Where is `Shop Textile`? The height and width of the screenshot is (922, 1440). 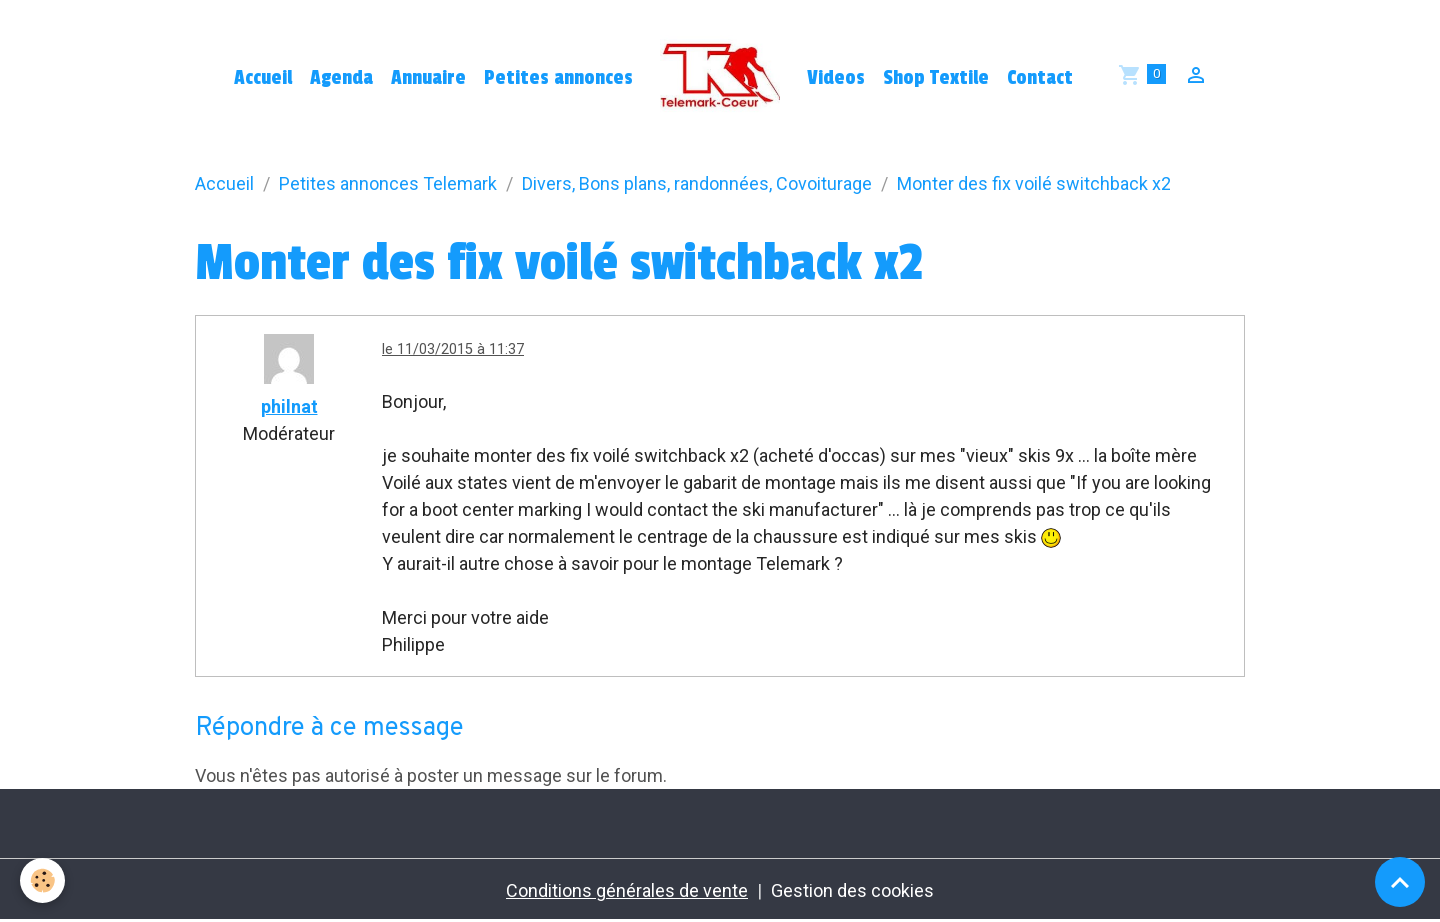
Shop Textile is located at coordinates (936, 78).